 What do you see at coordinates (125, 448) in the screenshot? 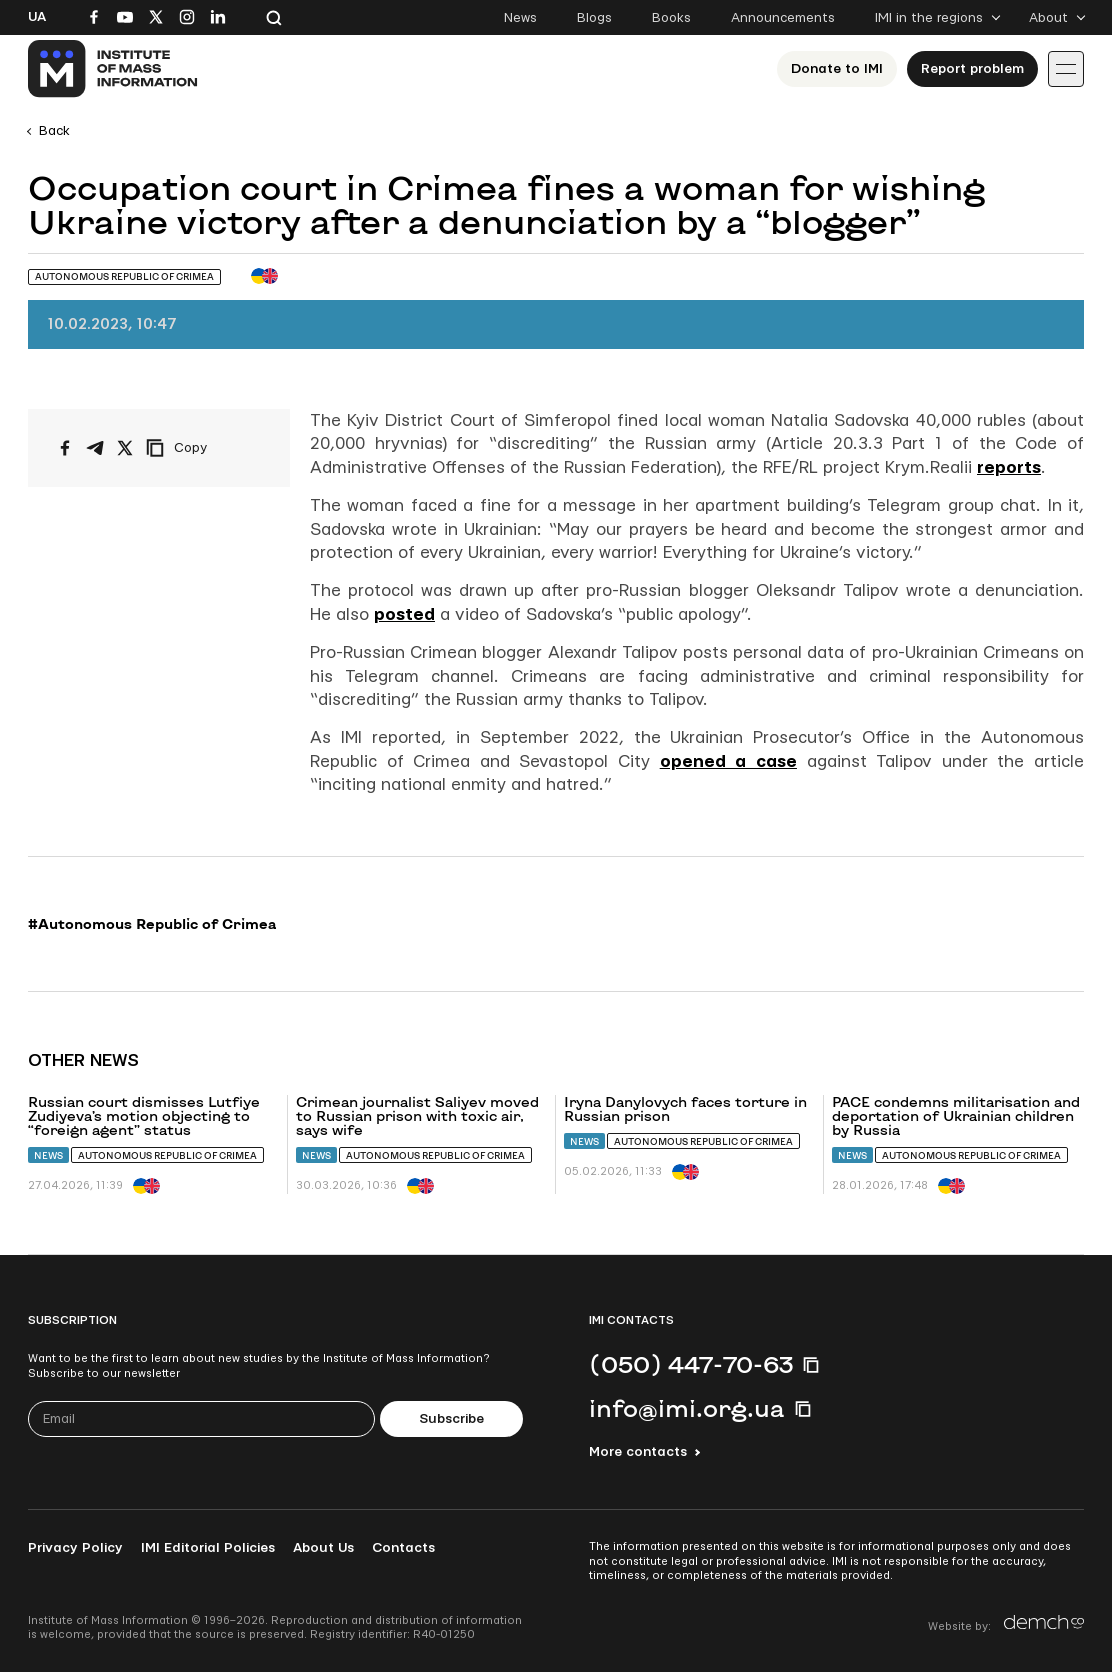
I see `[Share on X/Twitter]` at bounding box center [125, 448].